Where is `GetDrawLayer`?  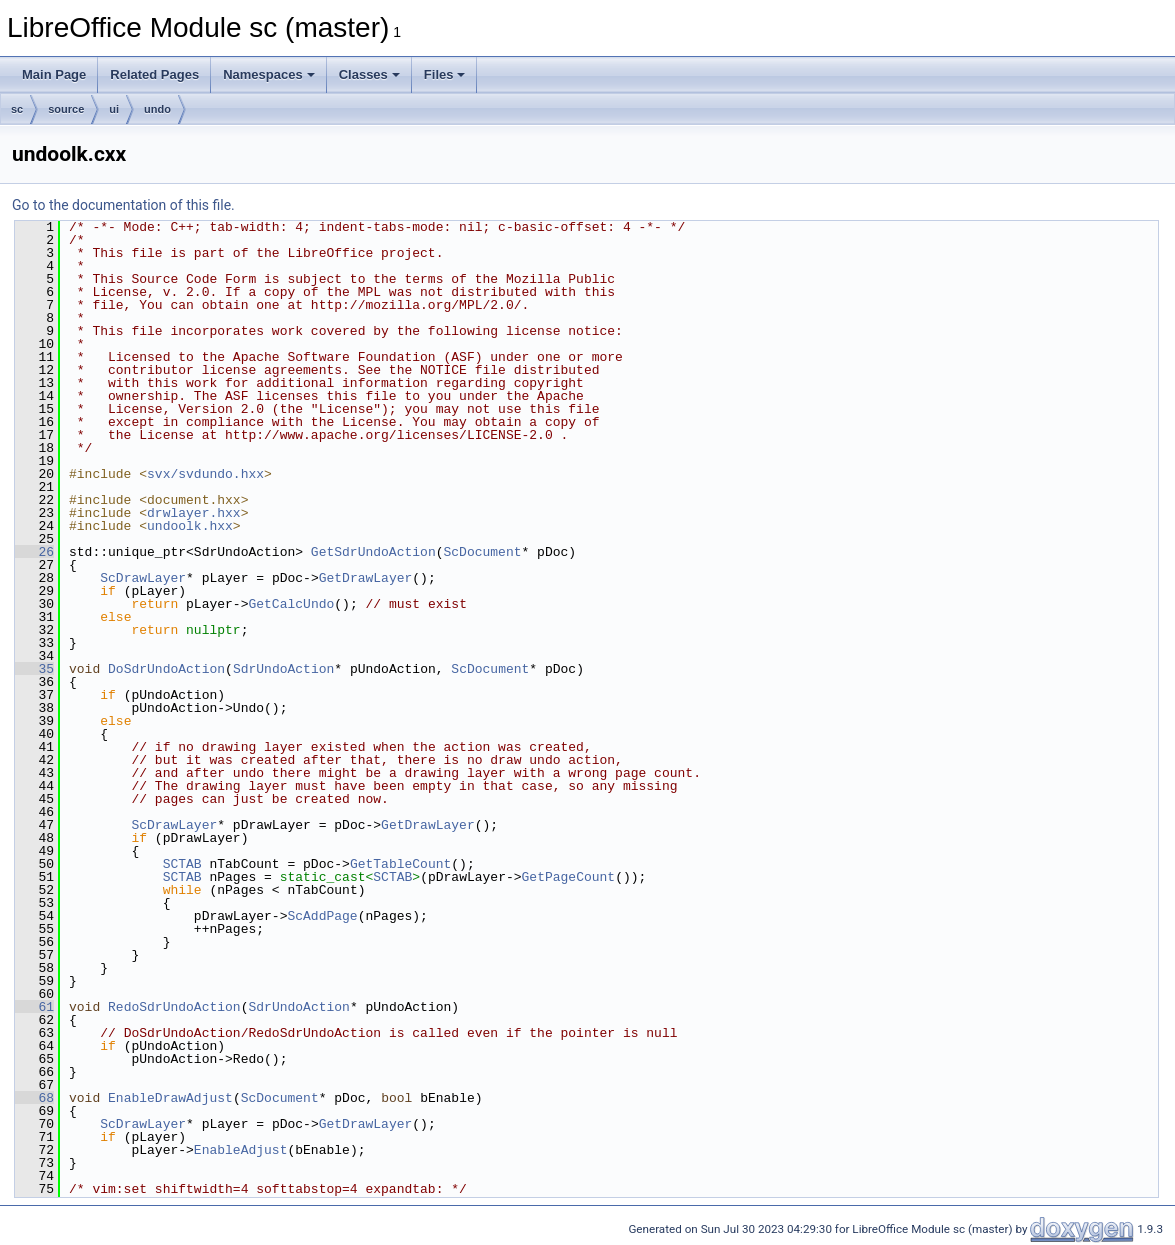 GetDrawLayer is located at coordinates (366, 578).